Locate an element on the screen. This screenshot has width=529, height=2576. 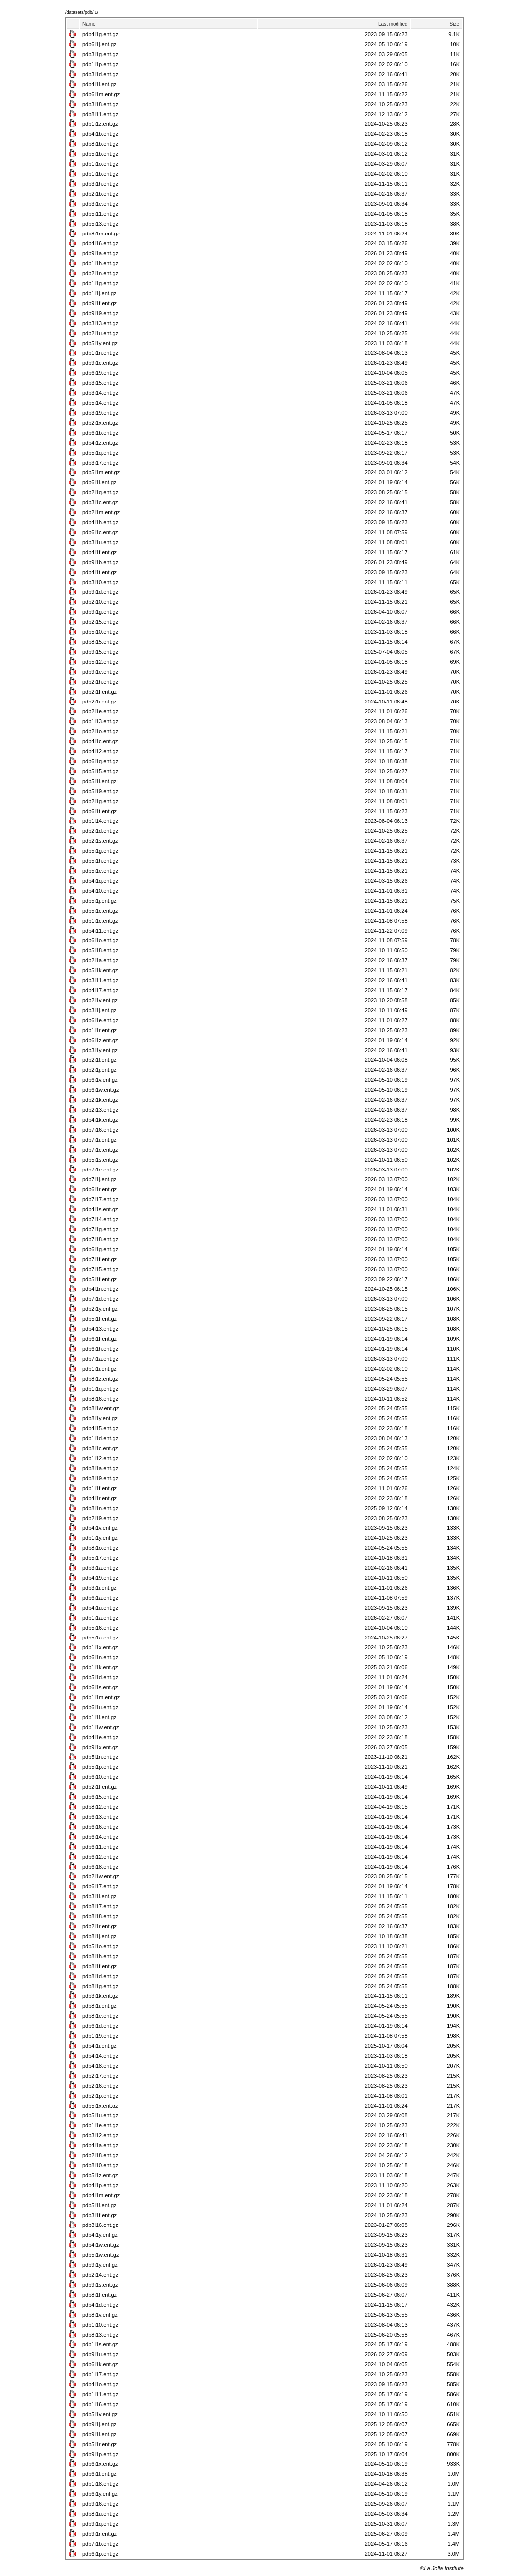
pdb5i1k.ent.gz is located at coordinates (100, 970).